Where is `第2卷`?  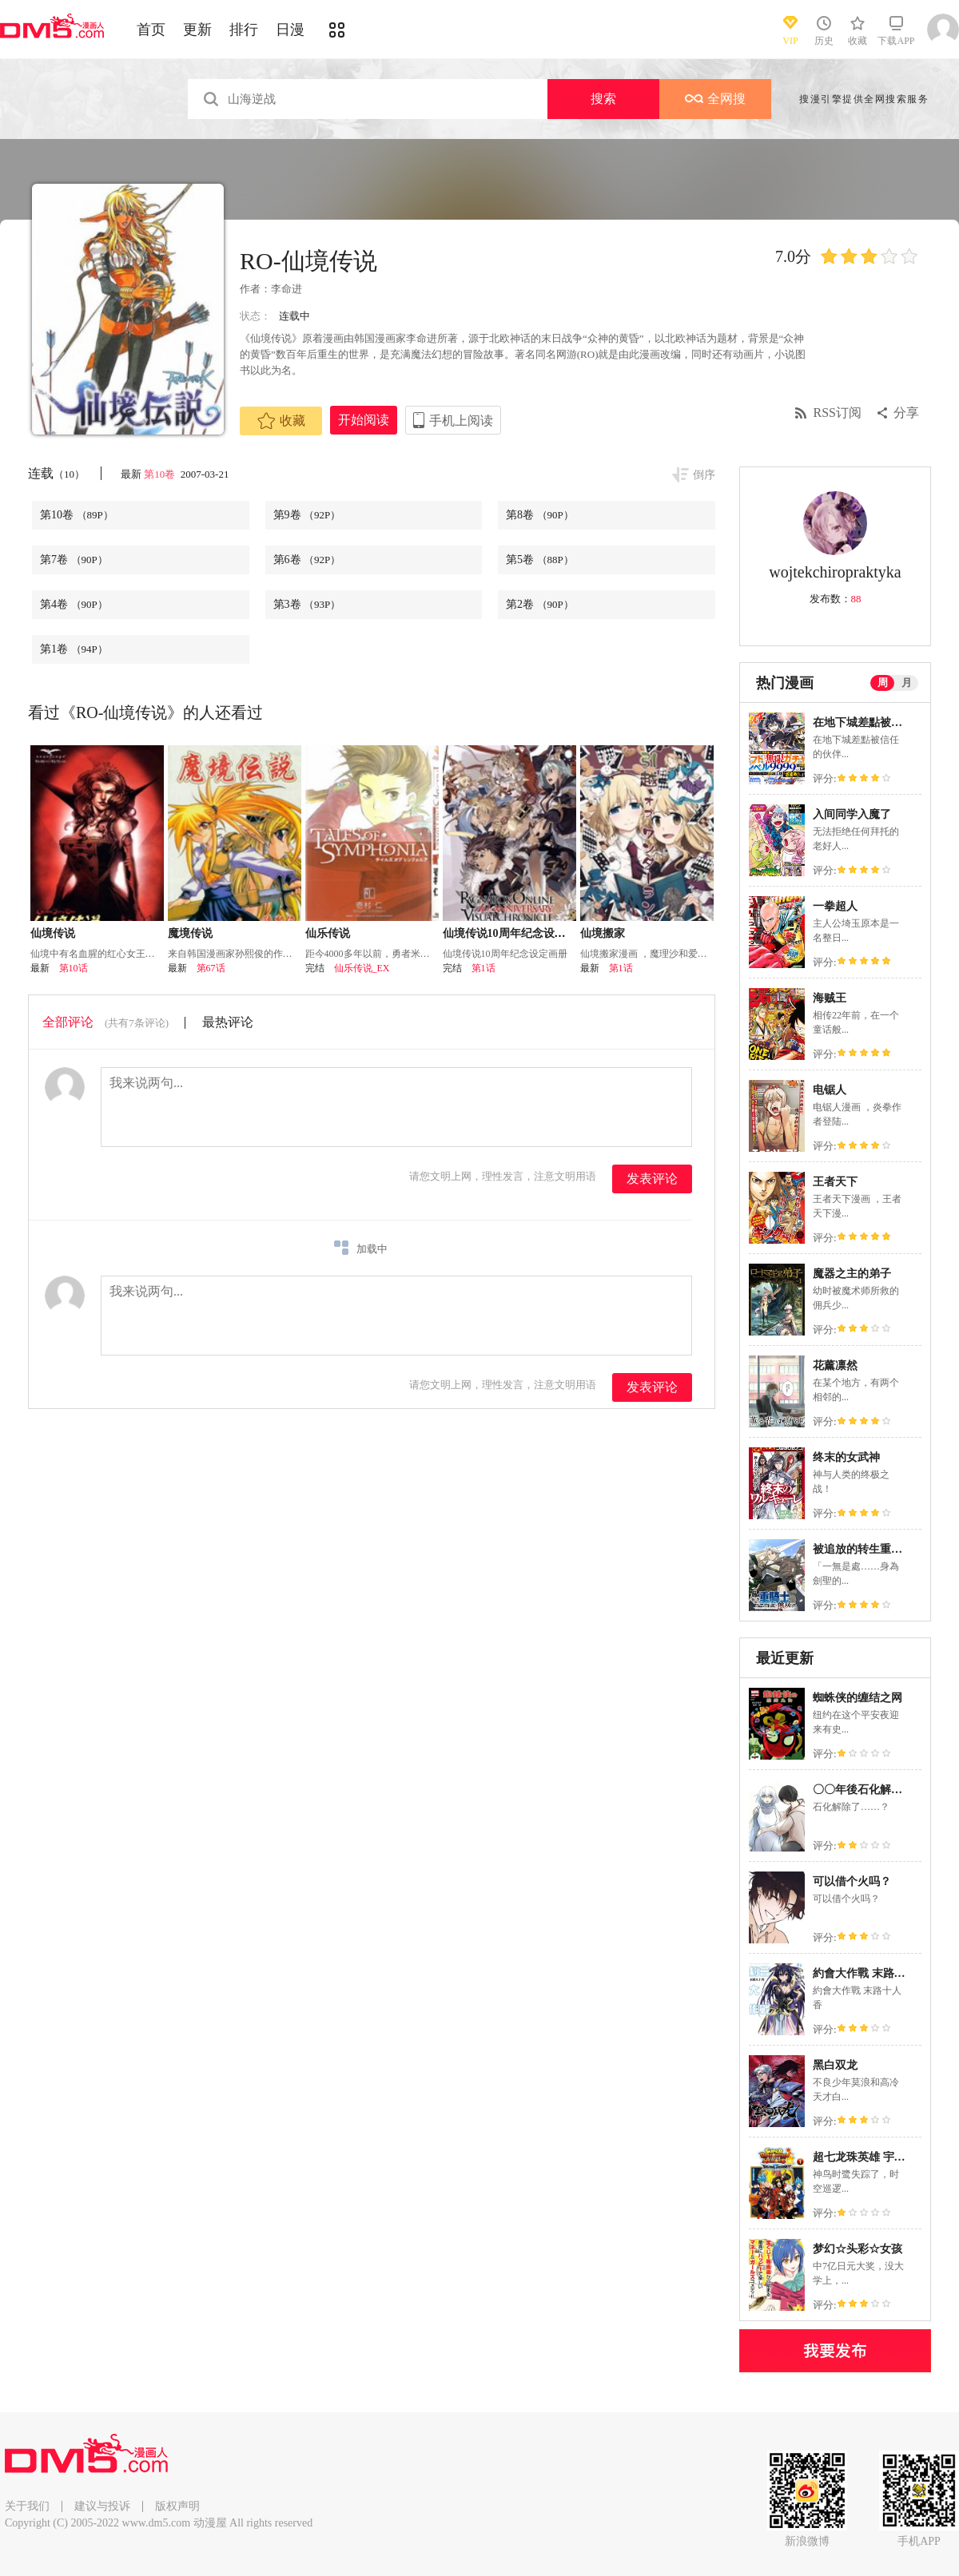
第2卷 is located at coordinates (540, 604).